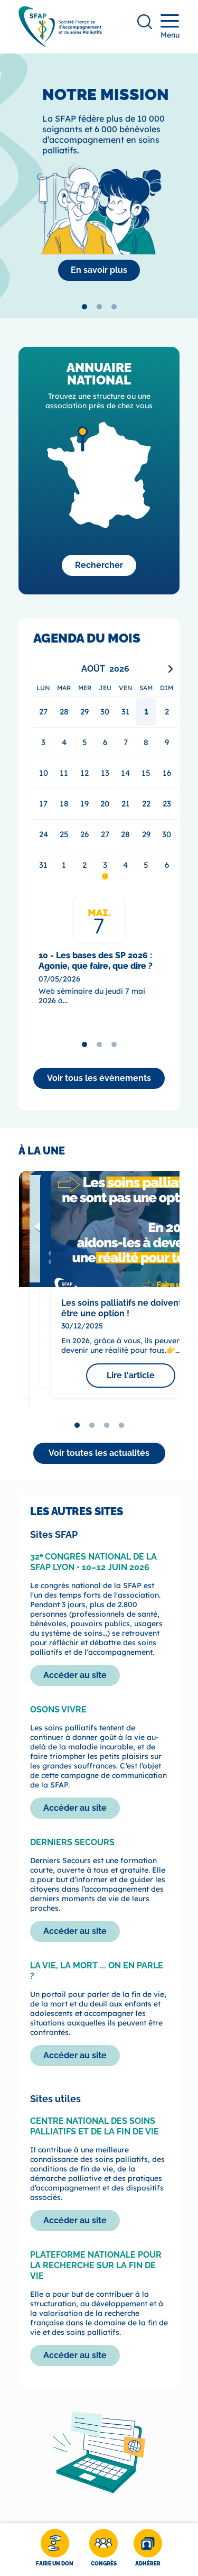  What do you see at coordinates (146, 804) in the screenshot?
I see `22 [gridcell]` at bounding box center [146, 804].